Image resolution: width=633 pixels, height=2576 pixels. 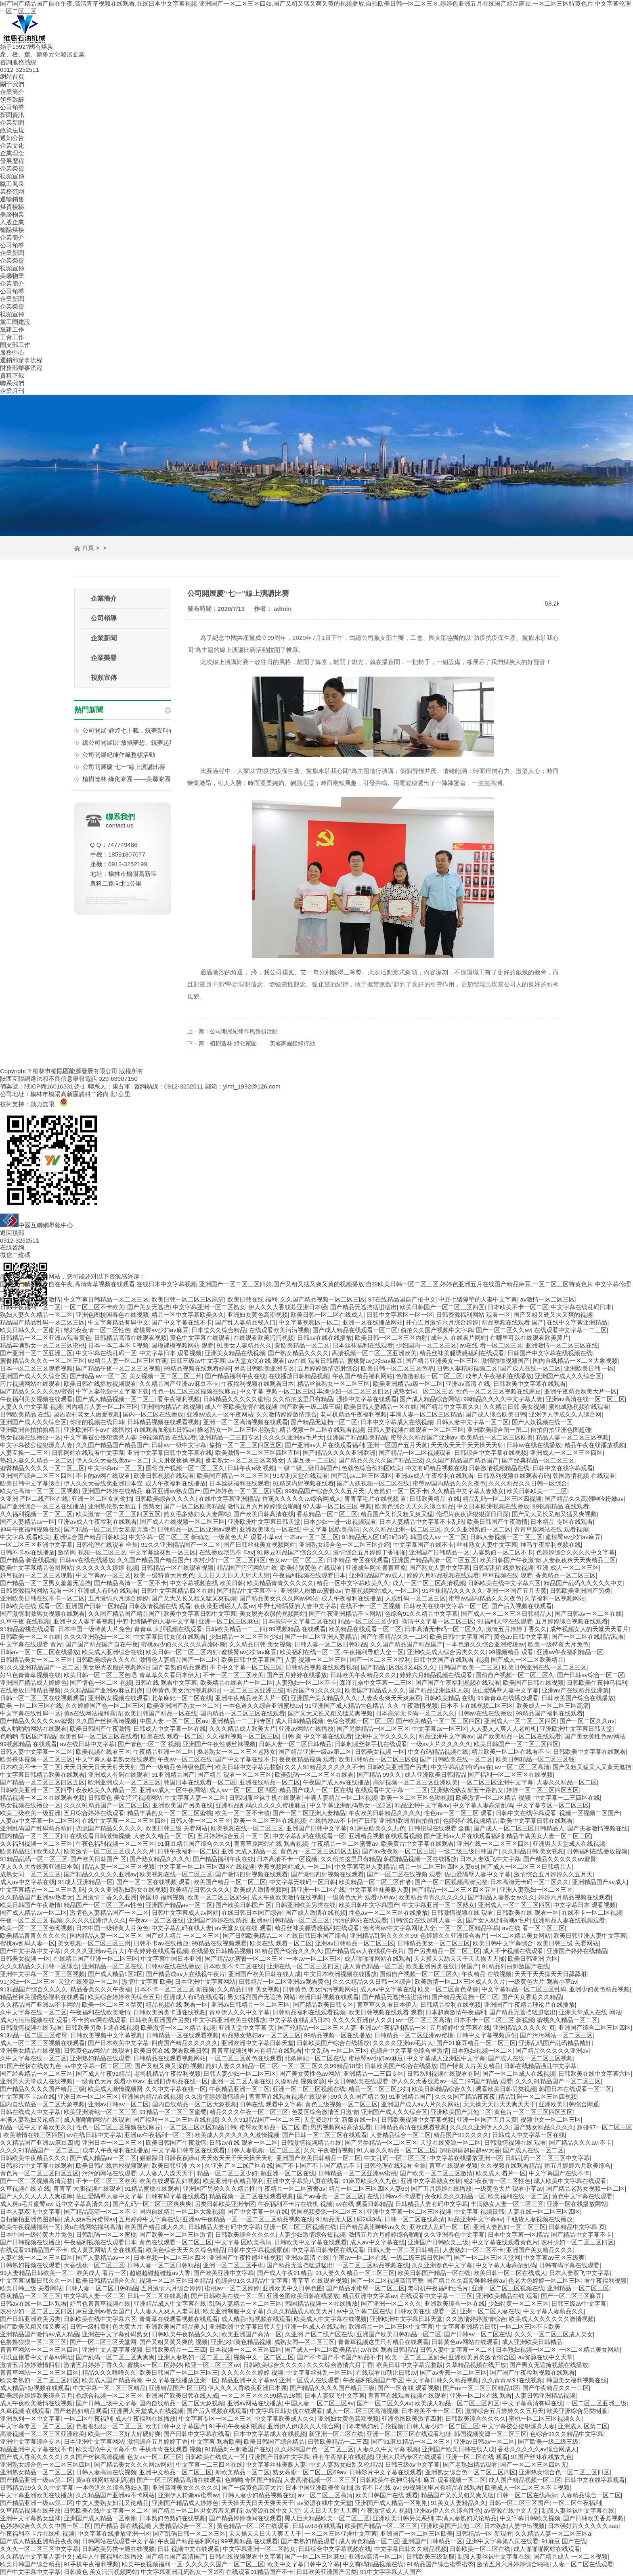 What do you see at coordinates (484, 2533) in the screenshot?
I see `日韩精品一区 新观看` at bounding box center [484, 2533].